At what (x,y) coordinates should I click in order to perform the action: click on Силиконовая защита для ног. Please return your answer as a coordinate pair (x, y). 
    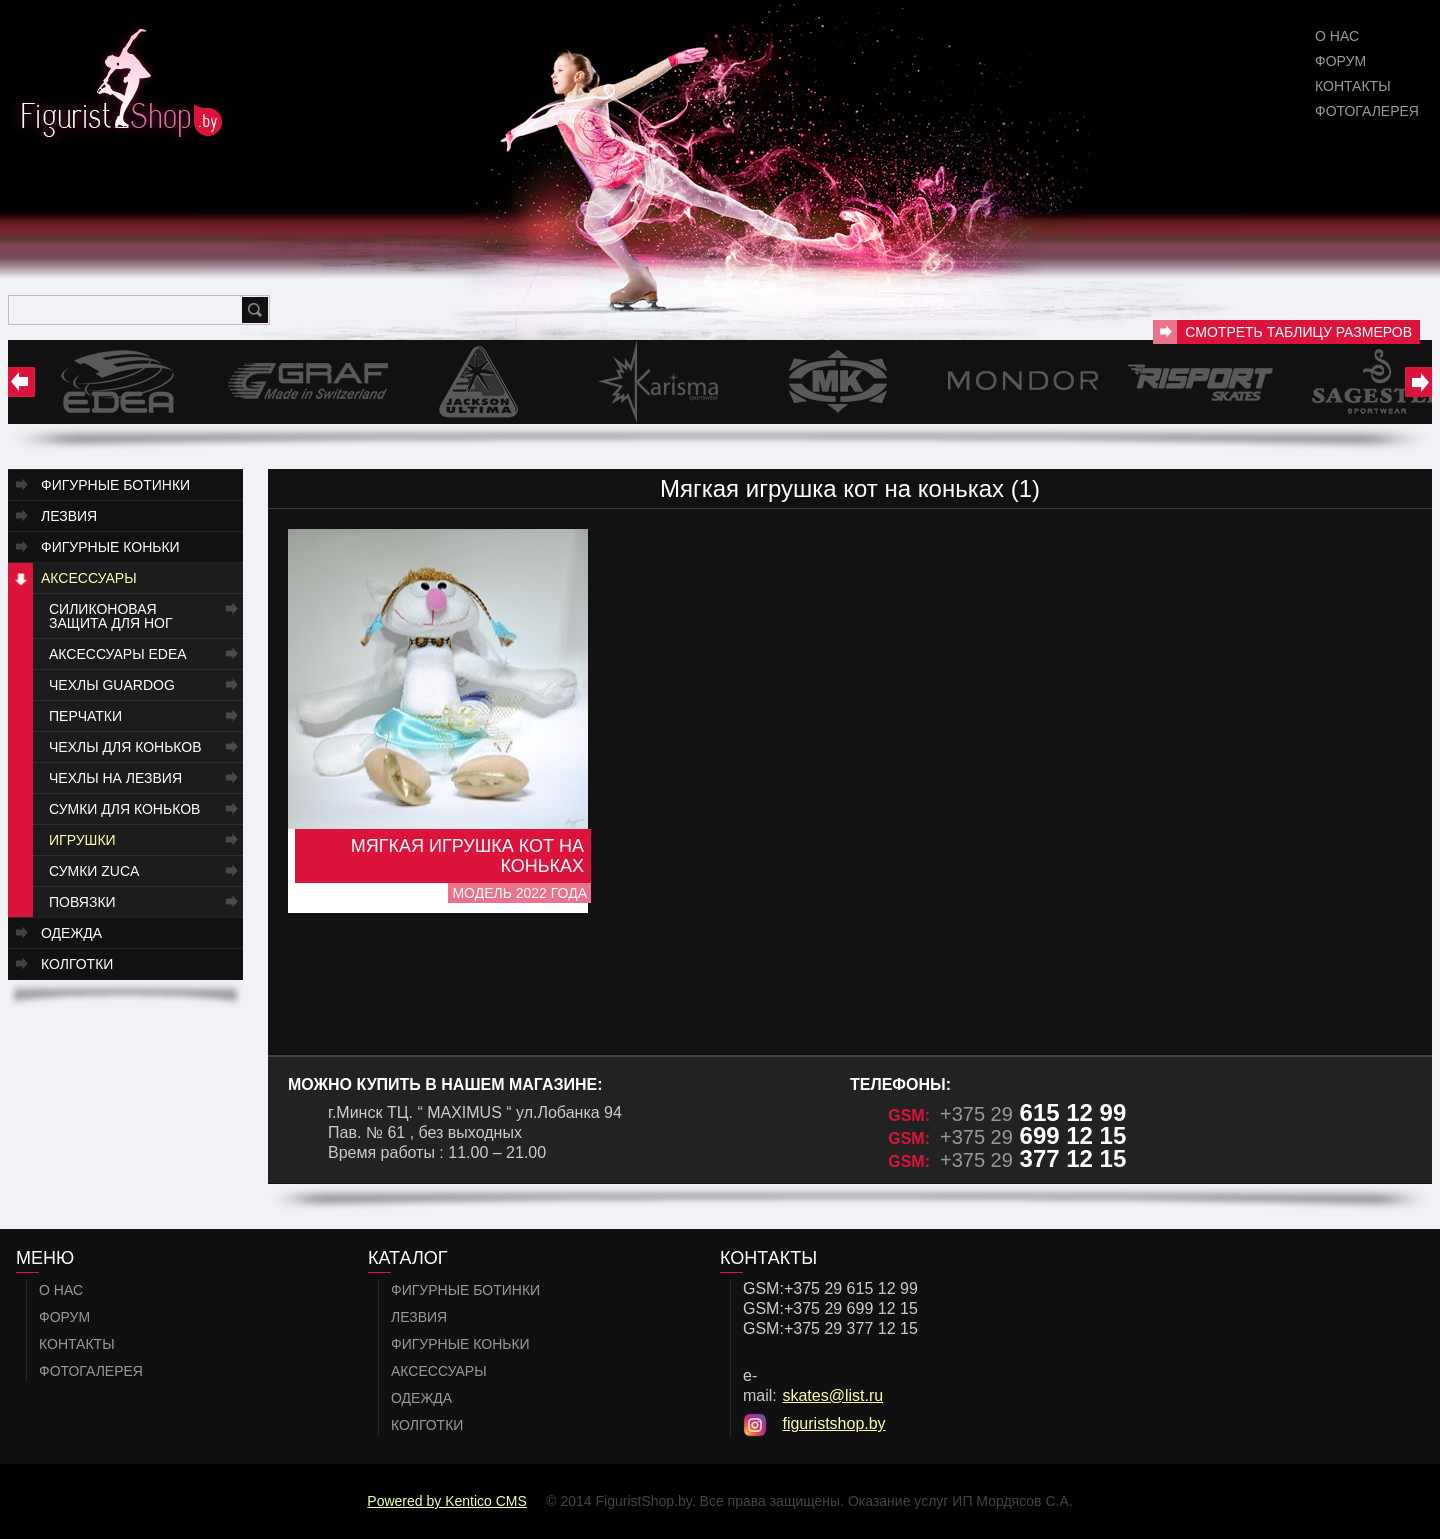
    Looking at the image, I should click on (111, 616).